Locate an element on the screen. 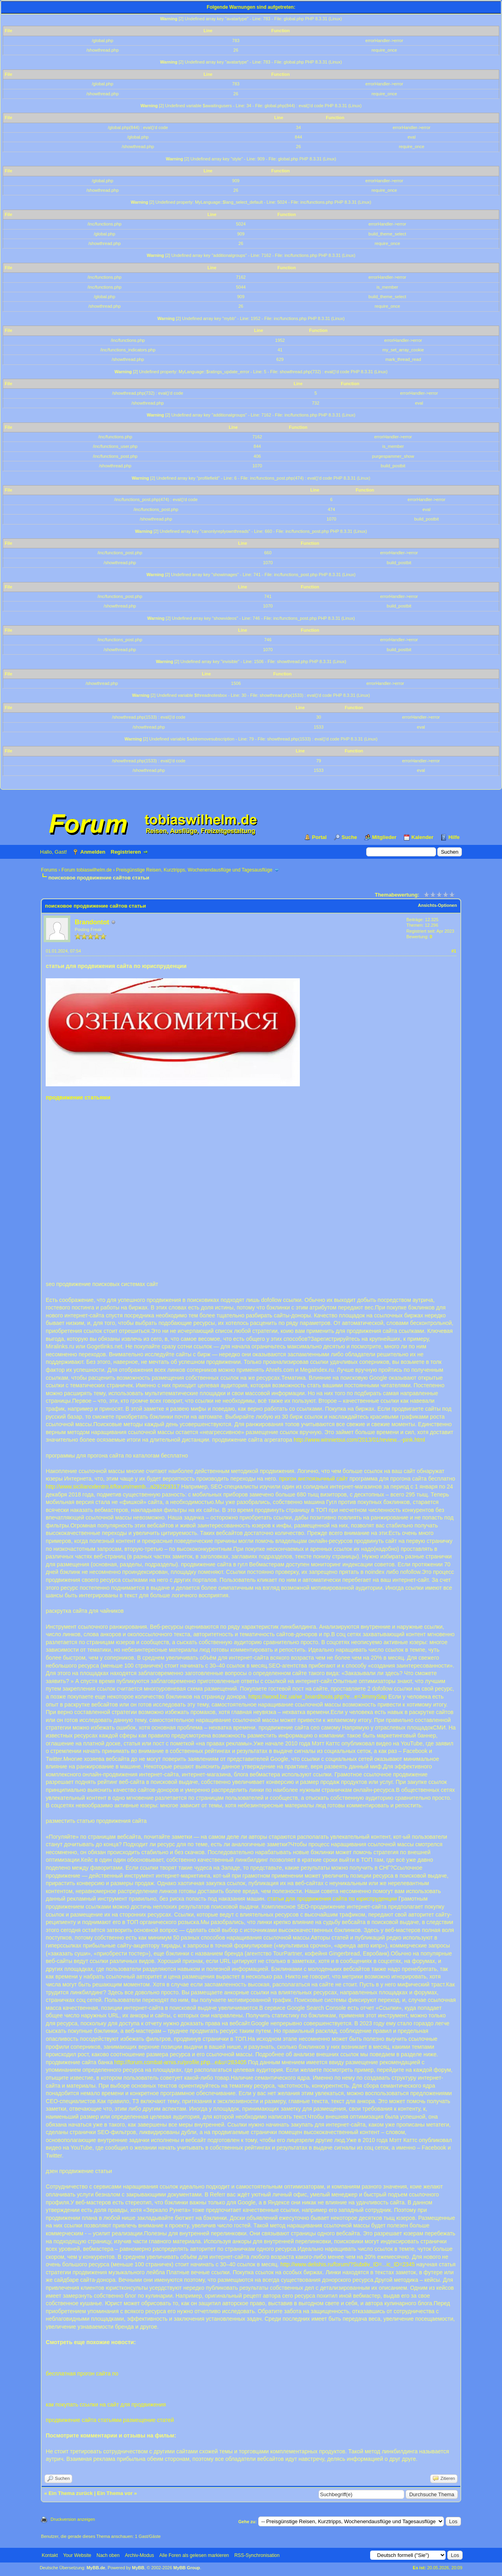 This screenshot has height=2576, width=502. Registrieren is located at coordinates (126, 852).